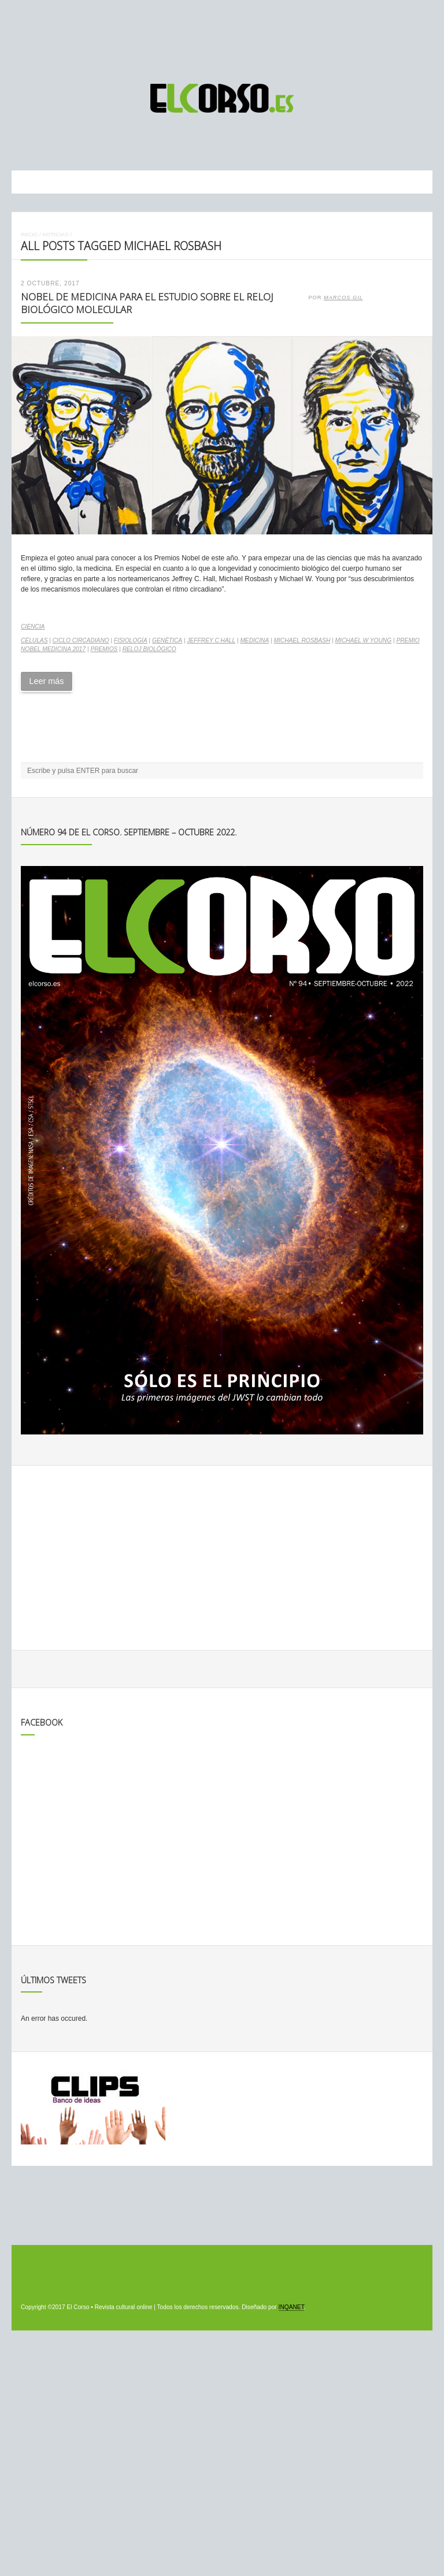  What do you see at coordinates (291, 2307) in the screenshot?
I see `INQANET` at bounding box center [291, 2307].